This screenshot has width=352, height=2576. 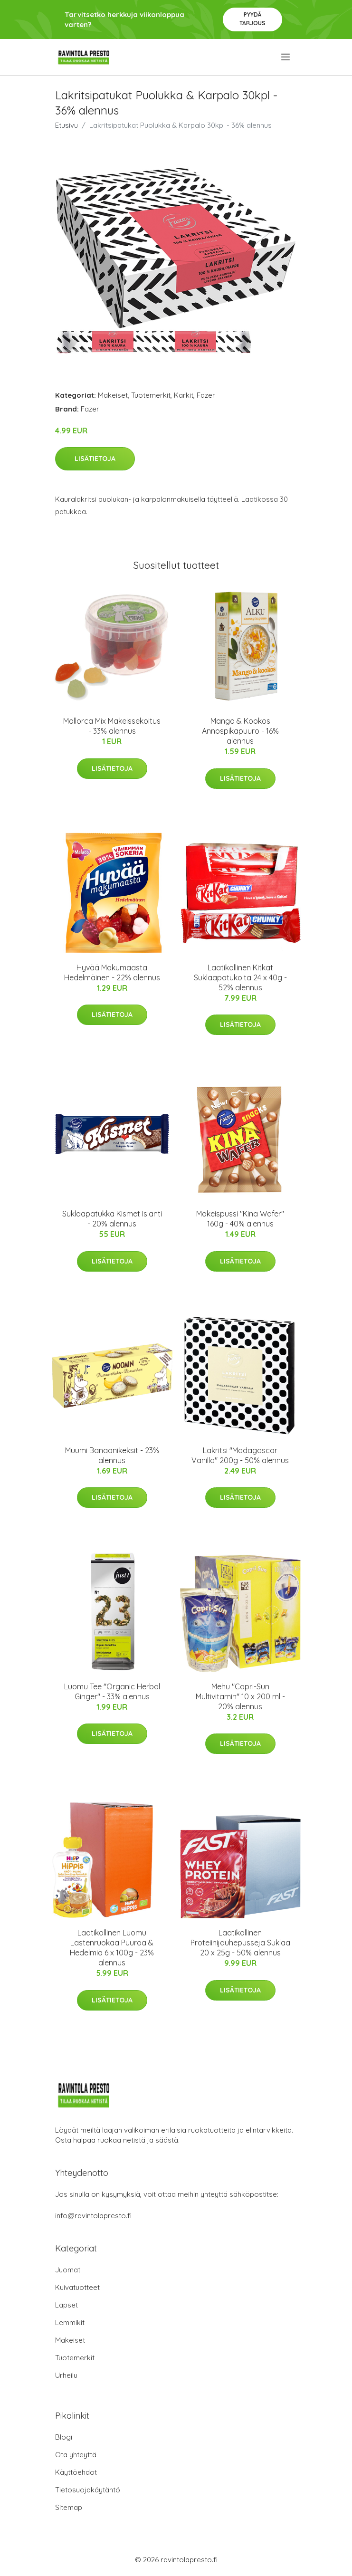 What do you see at coordinates (240, 1455) in the screenshot?
I see `Lakritsi "Madagascar Vanilla" 200g - 50% alennus` at bounding box center [240, 1455].